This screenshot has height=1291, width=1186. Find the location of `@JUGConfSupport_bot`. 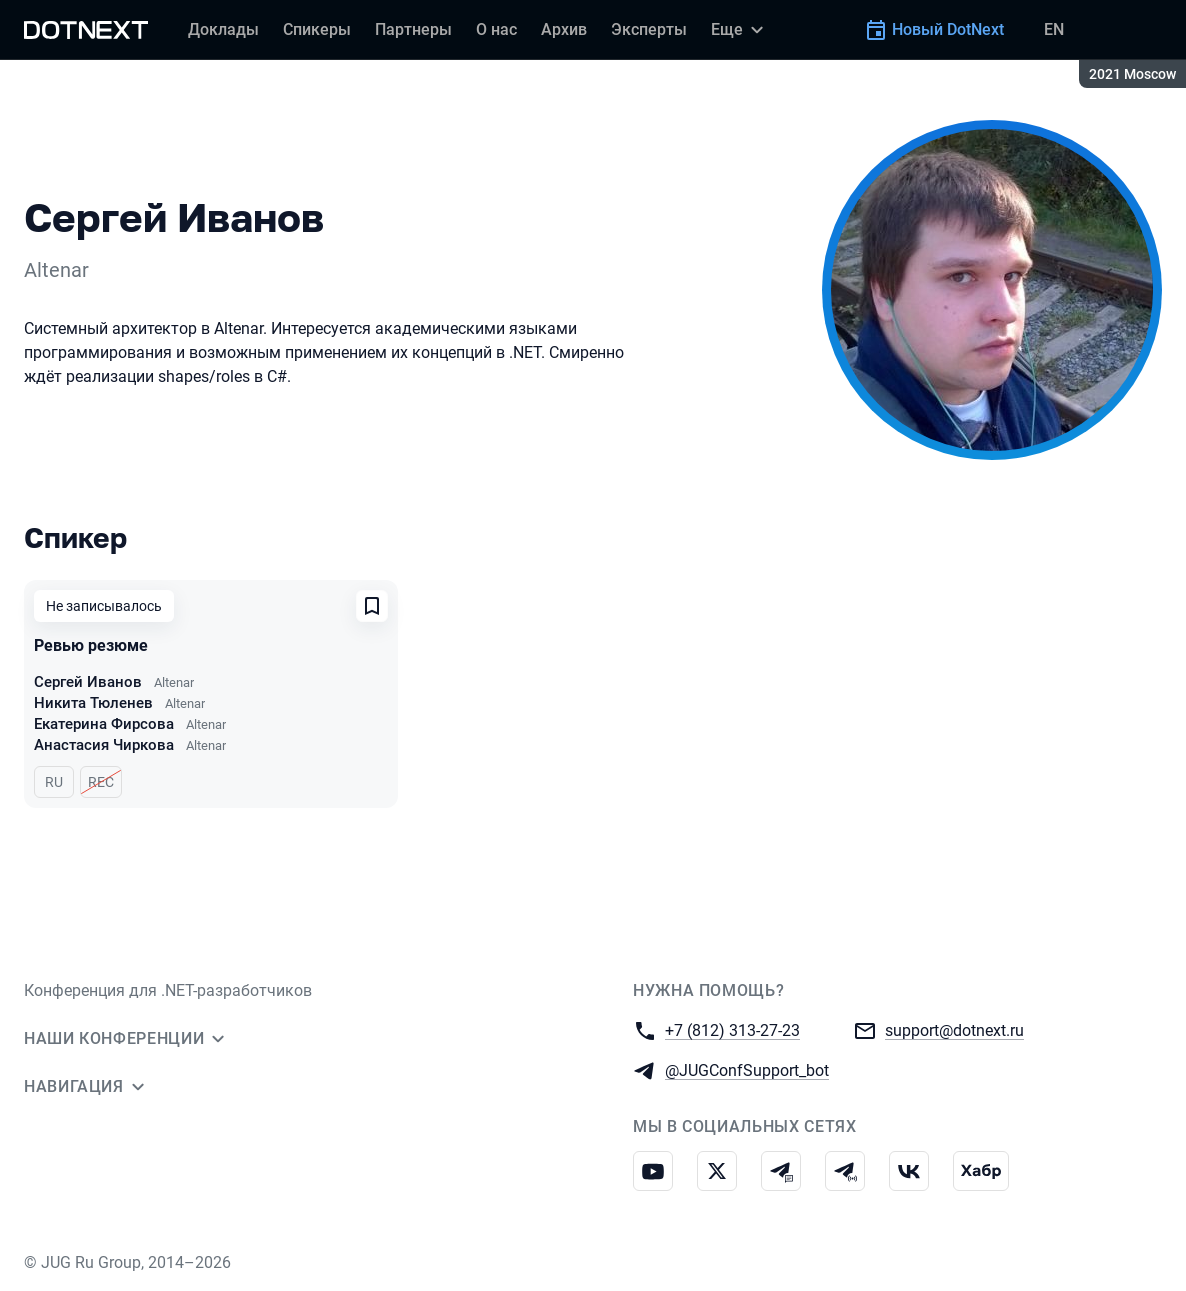

@JUGConfSupport_bot is located at coordinates (747, 1069).